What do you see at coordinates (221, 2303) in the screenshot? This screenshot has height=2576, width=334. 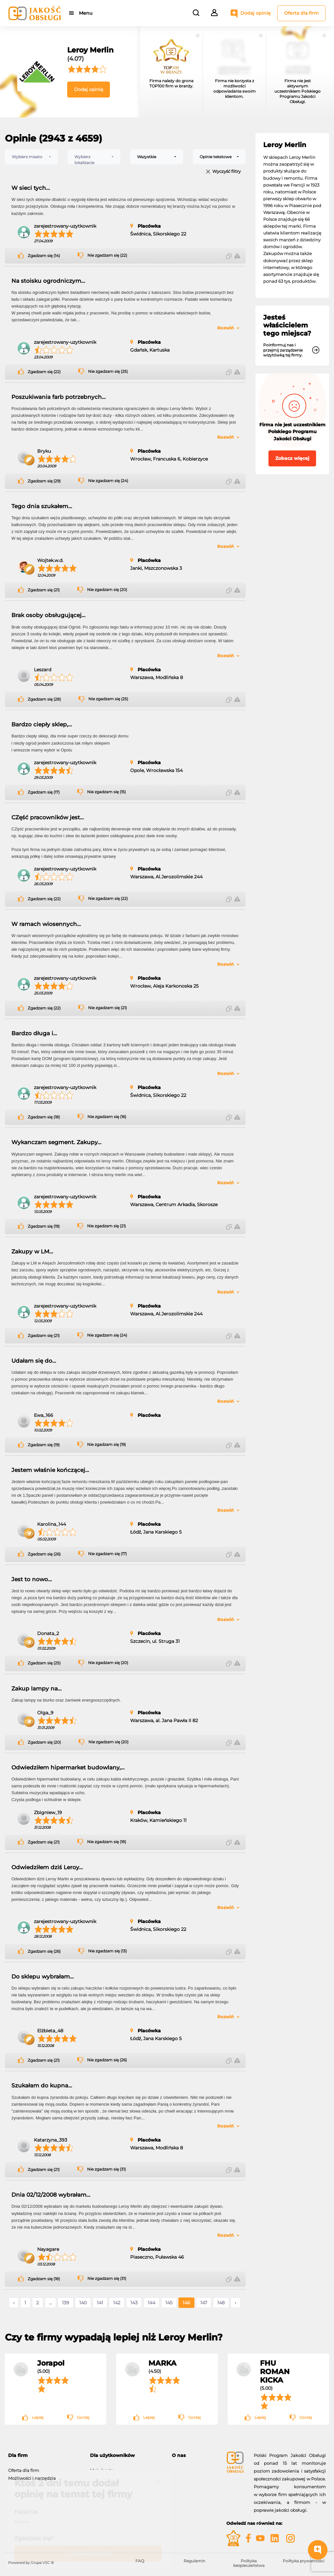 I see `148` at bounding box center [221, 2303].